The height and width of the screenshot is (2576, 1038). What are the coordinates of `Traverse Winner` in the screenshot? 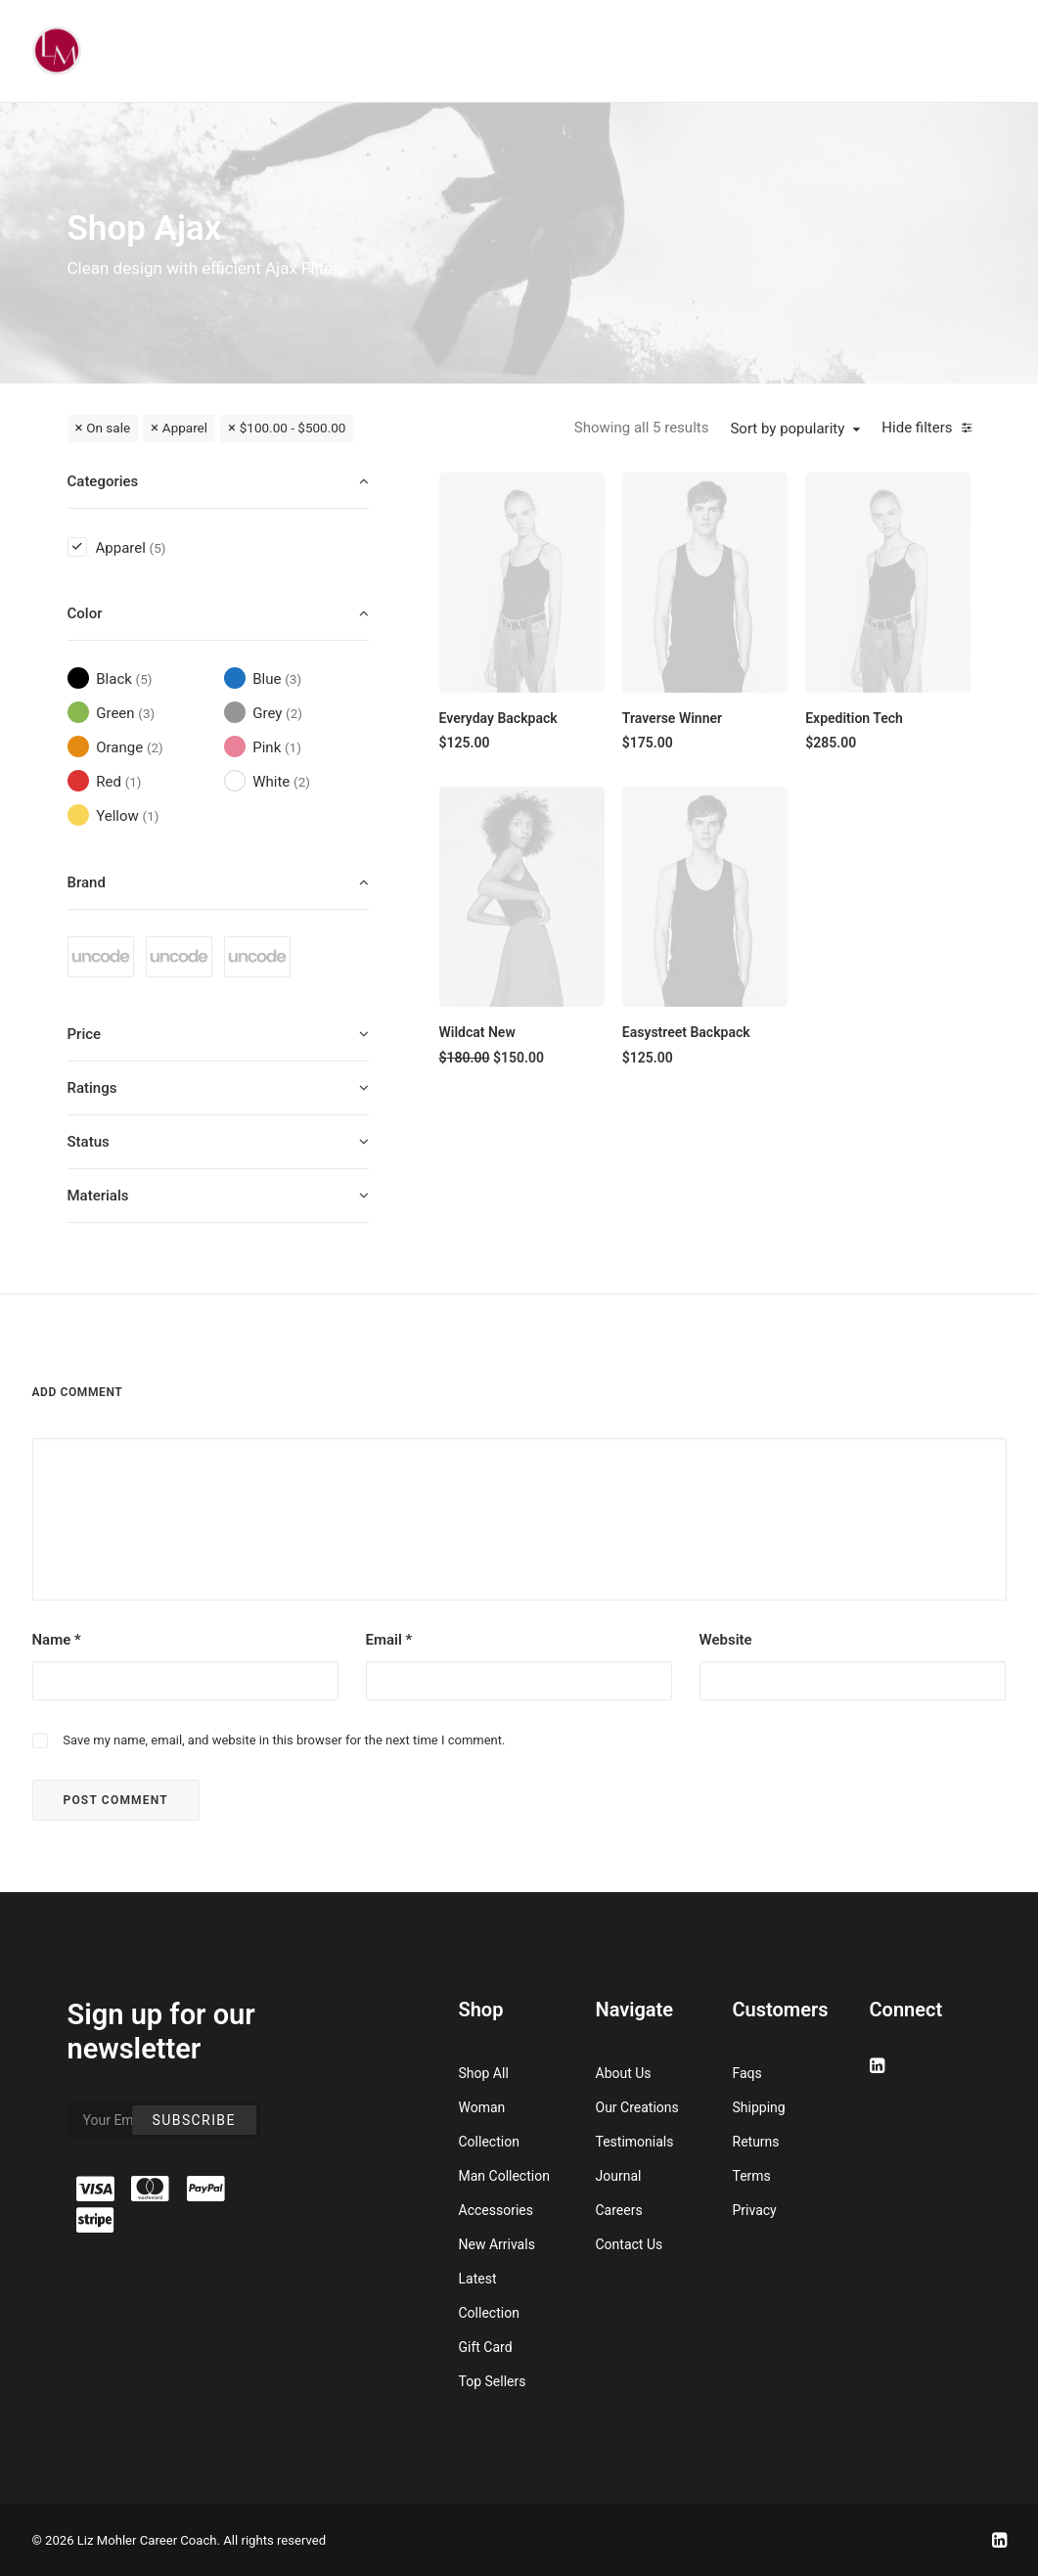 It's located at (672, 718).